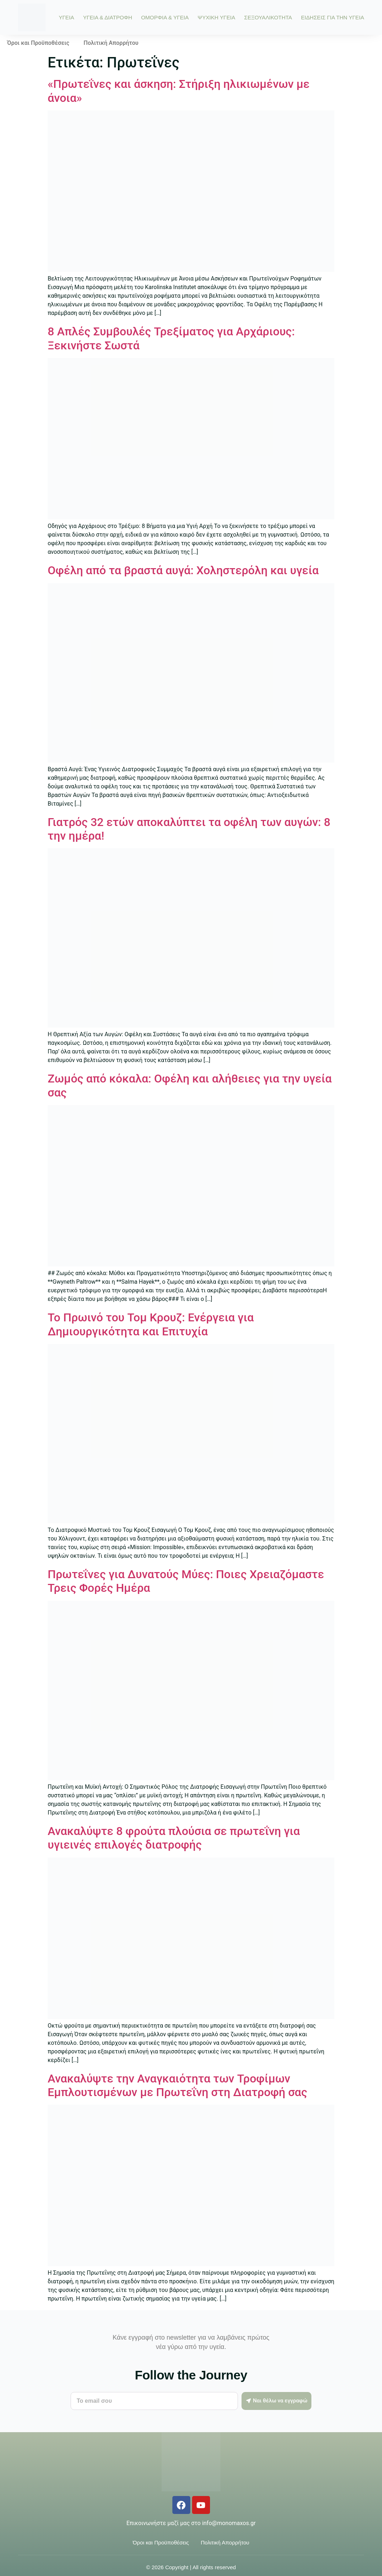  I want to click on ΕΙΔΗΣΕΙΣ ΓΙΑ ΤΗΝ ΥΓΕΙΑ, so click(332, 17).